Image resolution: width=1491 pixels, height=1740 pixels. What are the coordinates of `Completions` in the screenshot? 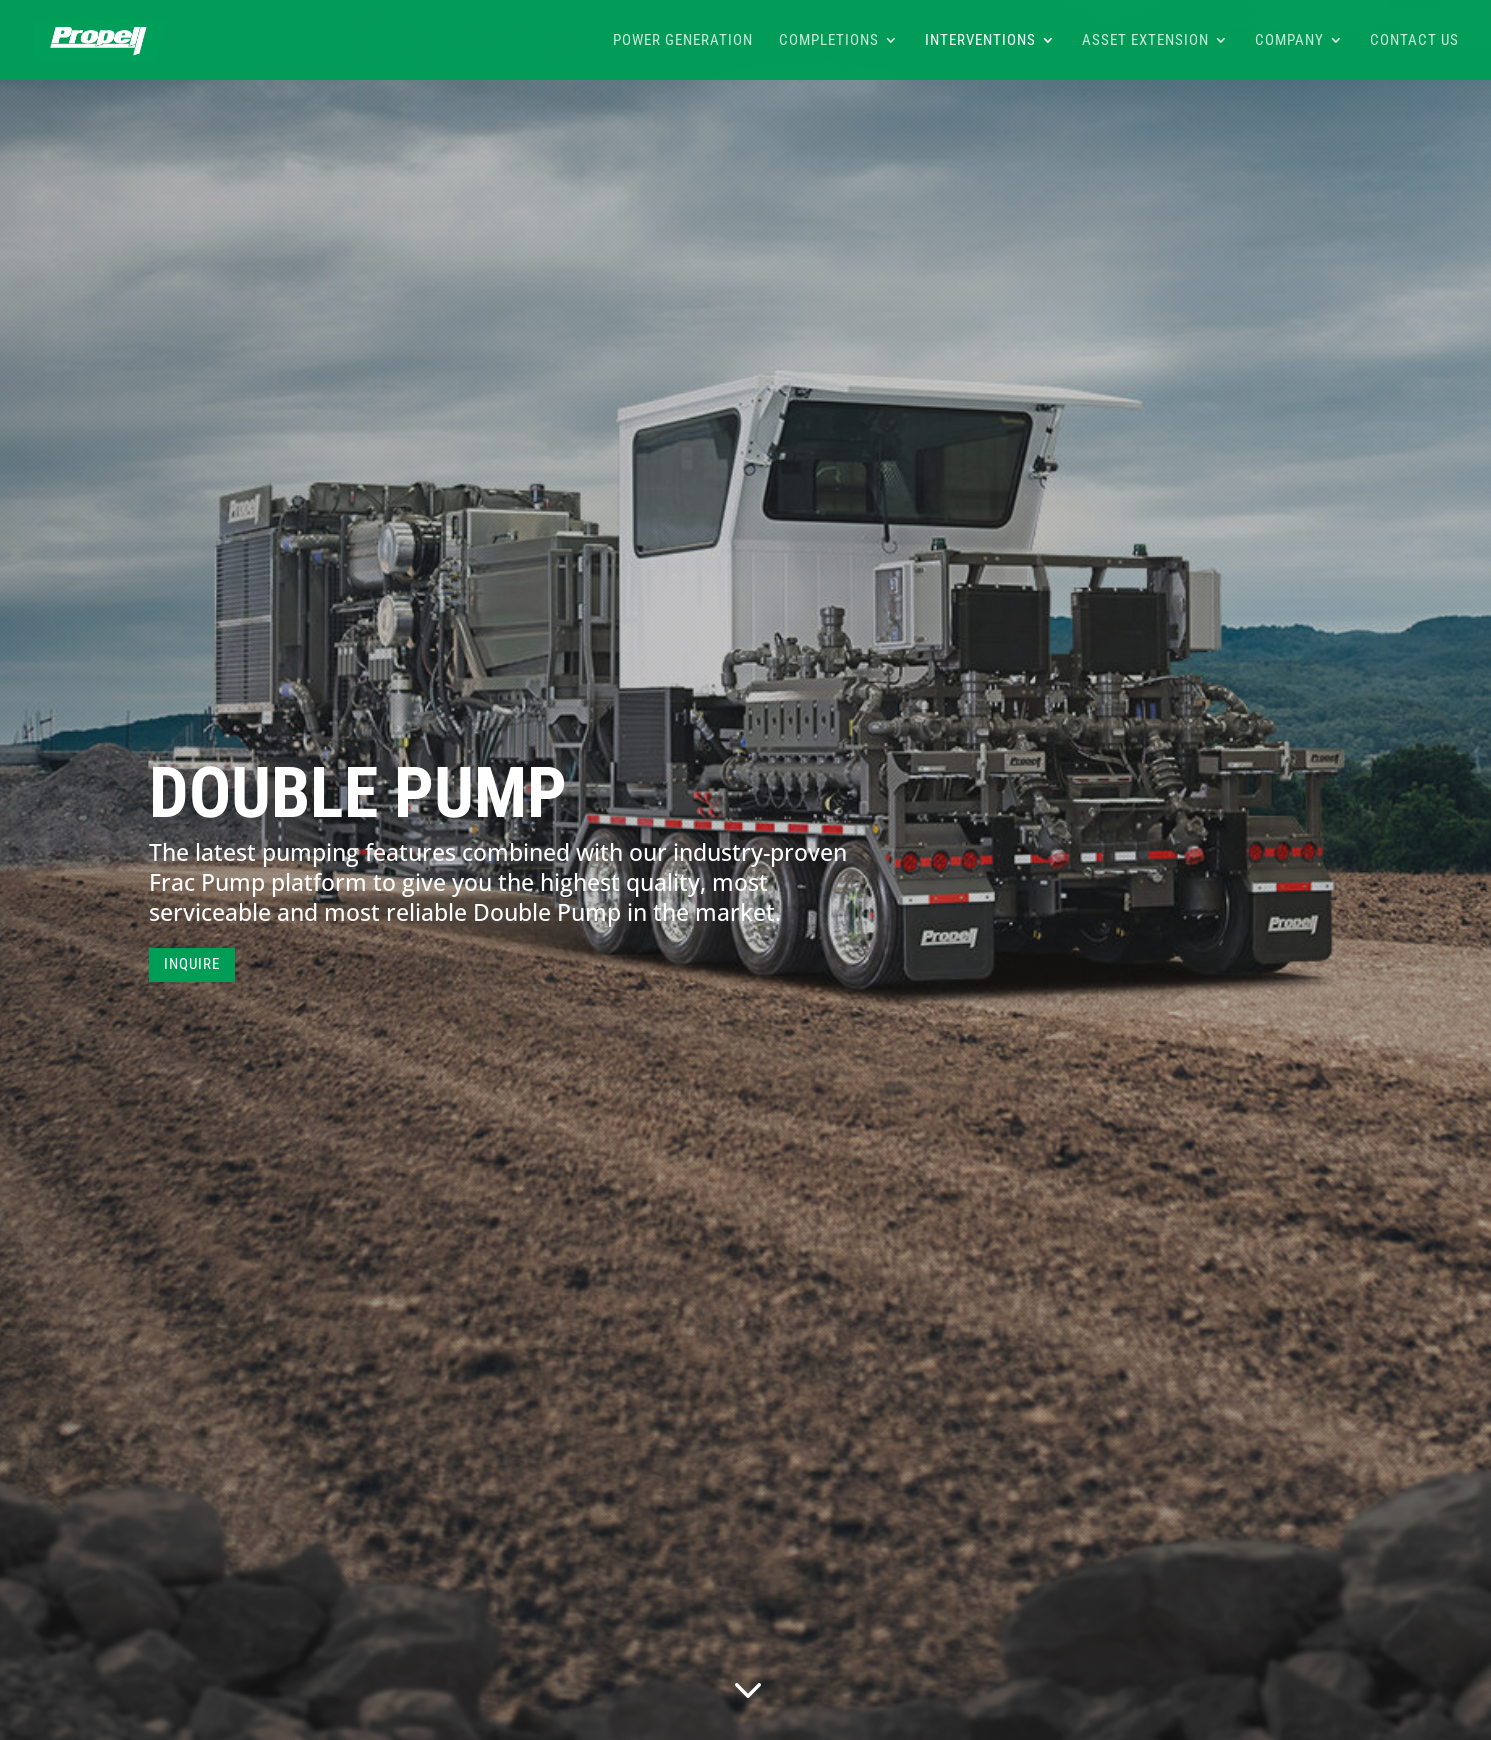 It's located at (829, 41).